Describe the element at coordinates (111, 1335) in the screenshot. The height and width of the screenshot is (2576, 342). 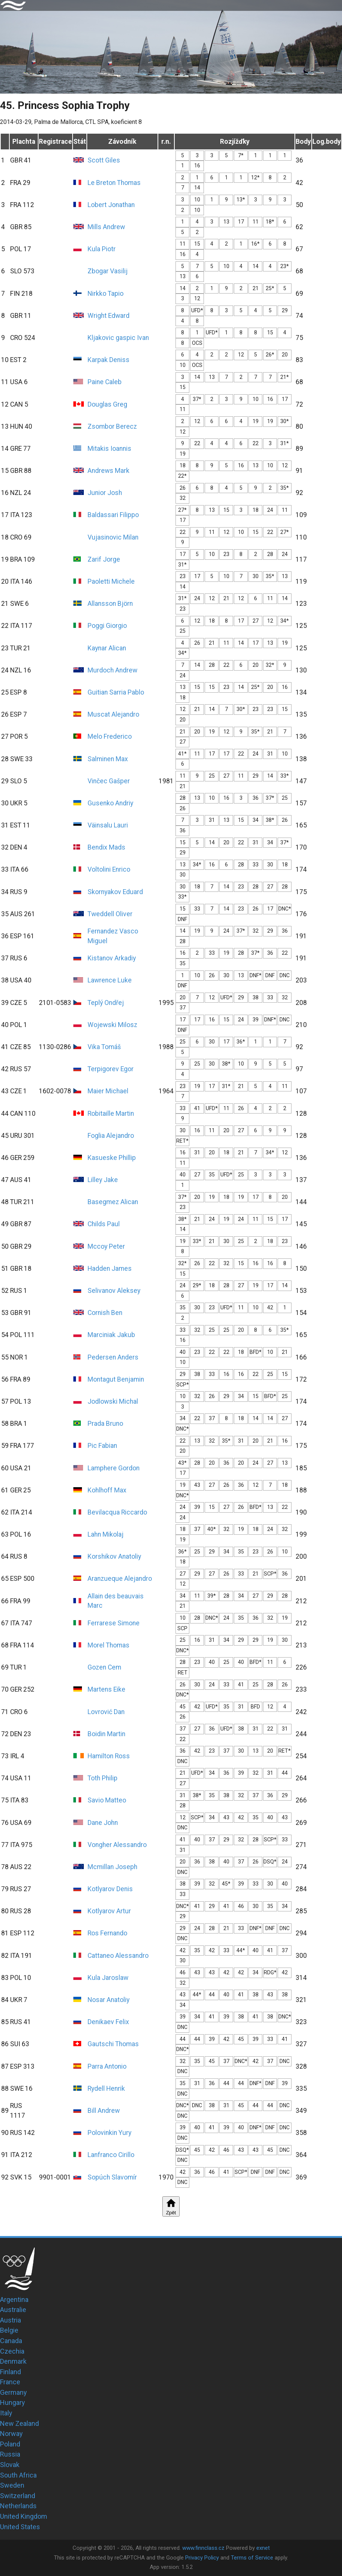
I see `Marciniak Jakub` at that location.